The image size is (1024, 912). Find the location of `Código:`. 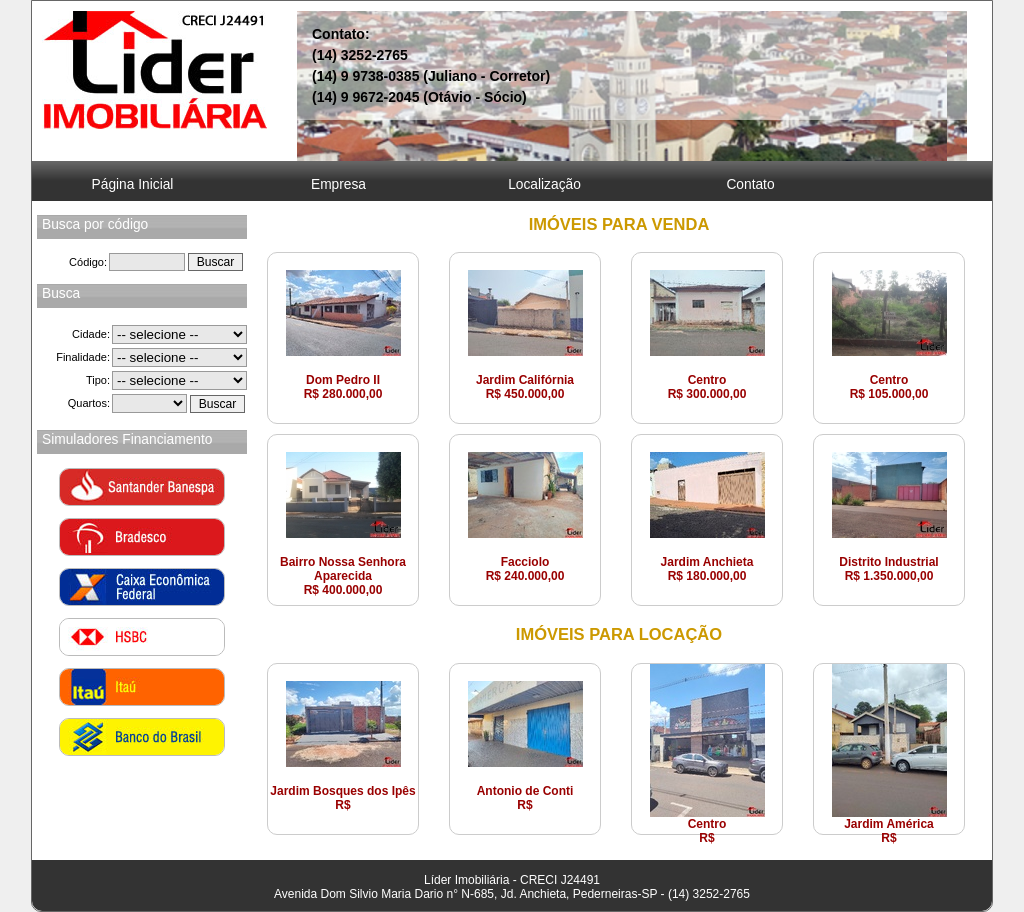

Código: is located at coordinates (88, 262).